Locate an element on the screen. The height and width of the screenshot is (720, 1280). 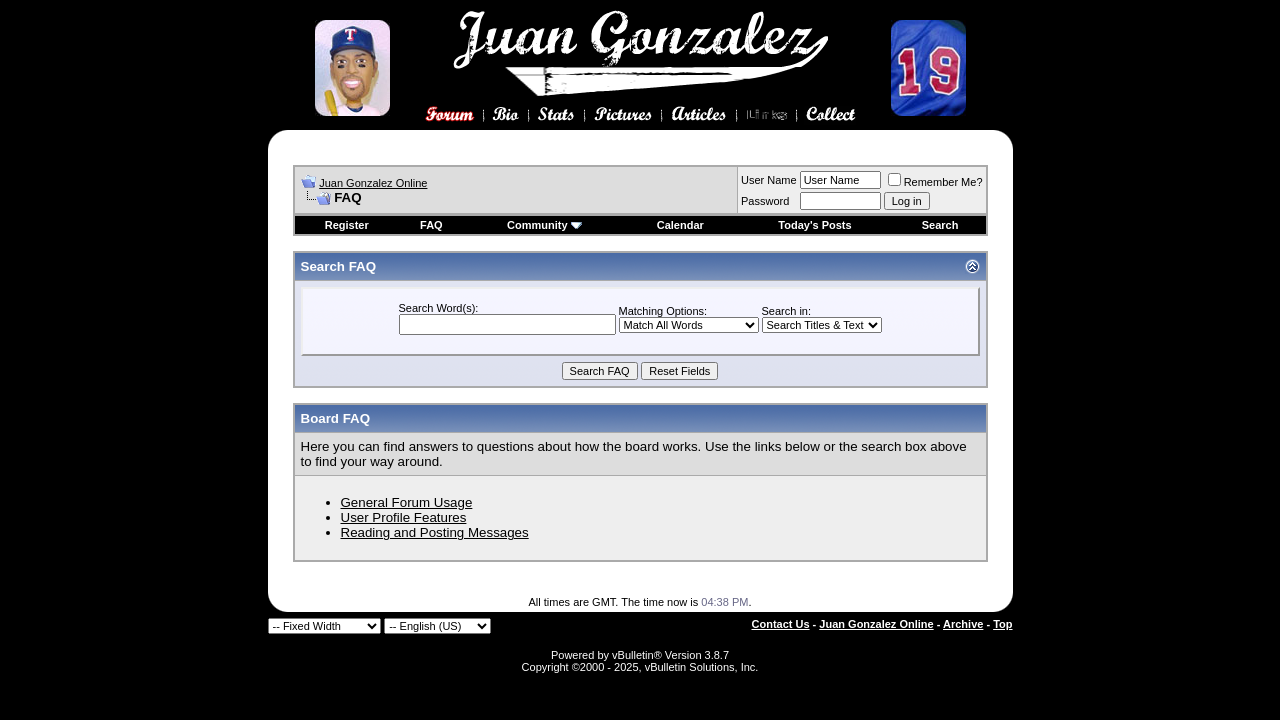
Today's Posts is located at coordinates (814, 225).